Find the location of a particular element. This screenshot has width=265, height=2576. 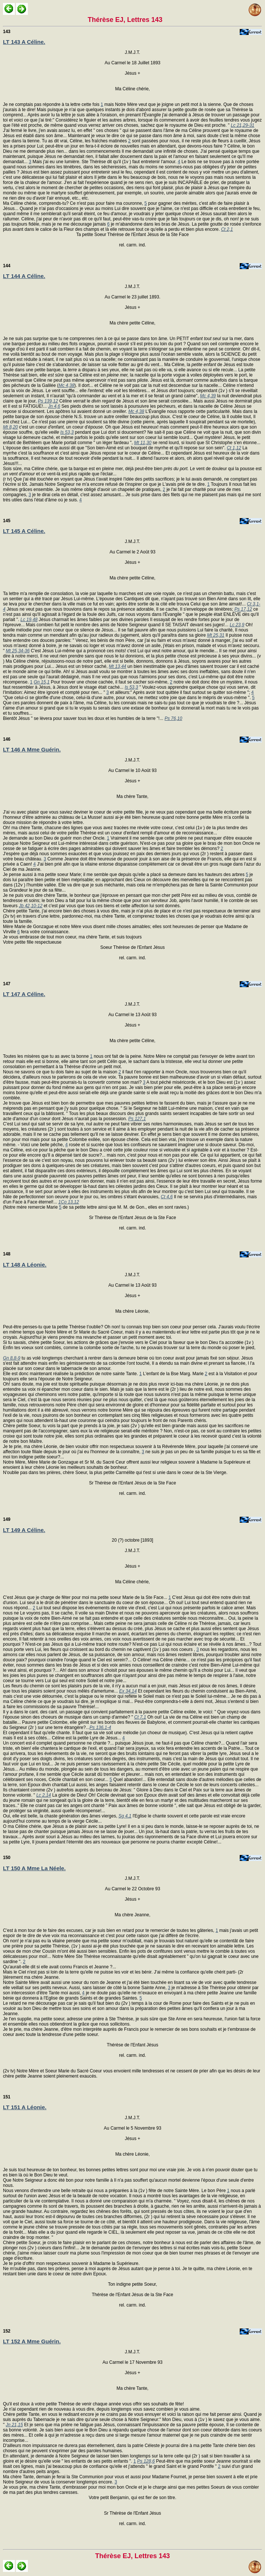

Gn 8,8-9 is located at coordinates (11, 1358).